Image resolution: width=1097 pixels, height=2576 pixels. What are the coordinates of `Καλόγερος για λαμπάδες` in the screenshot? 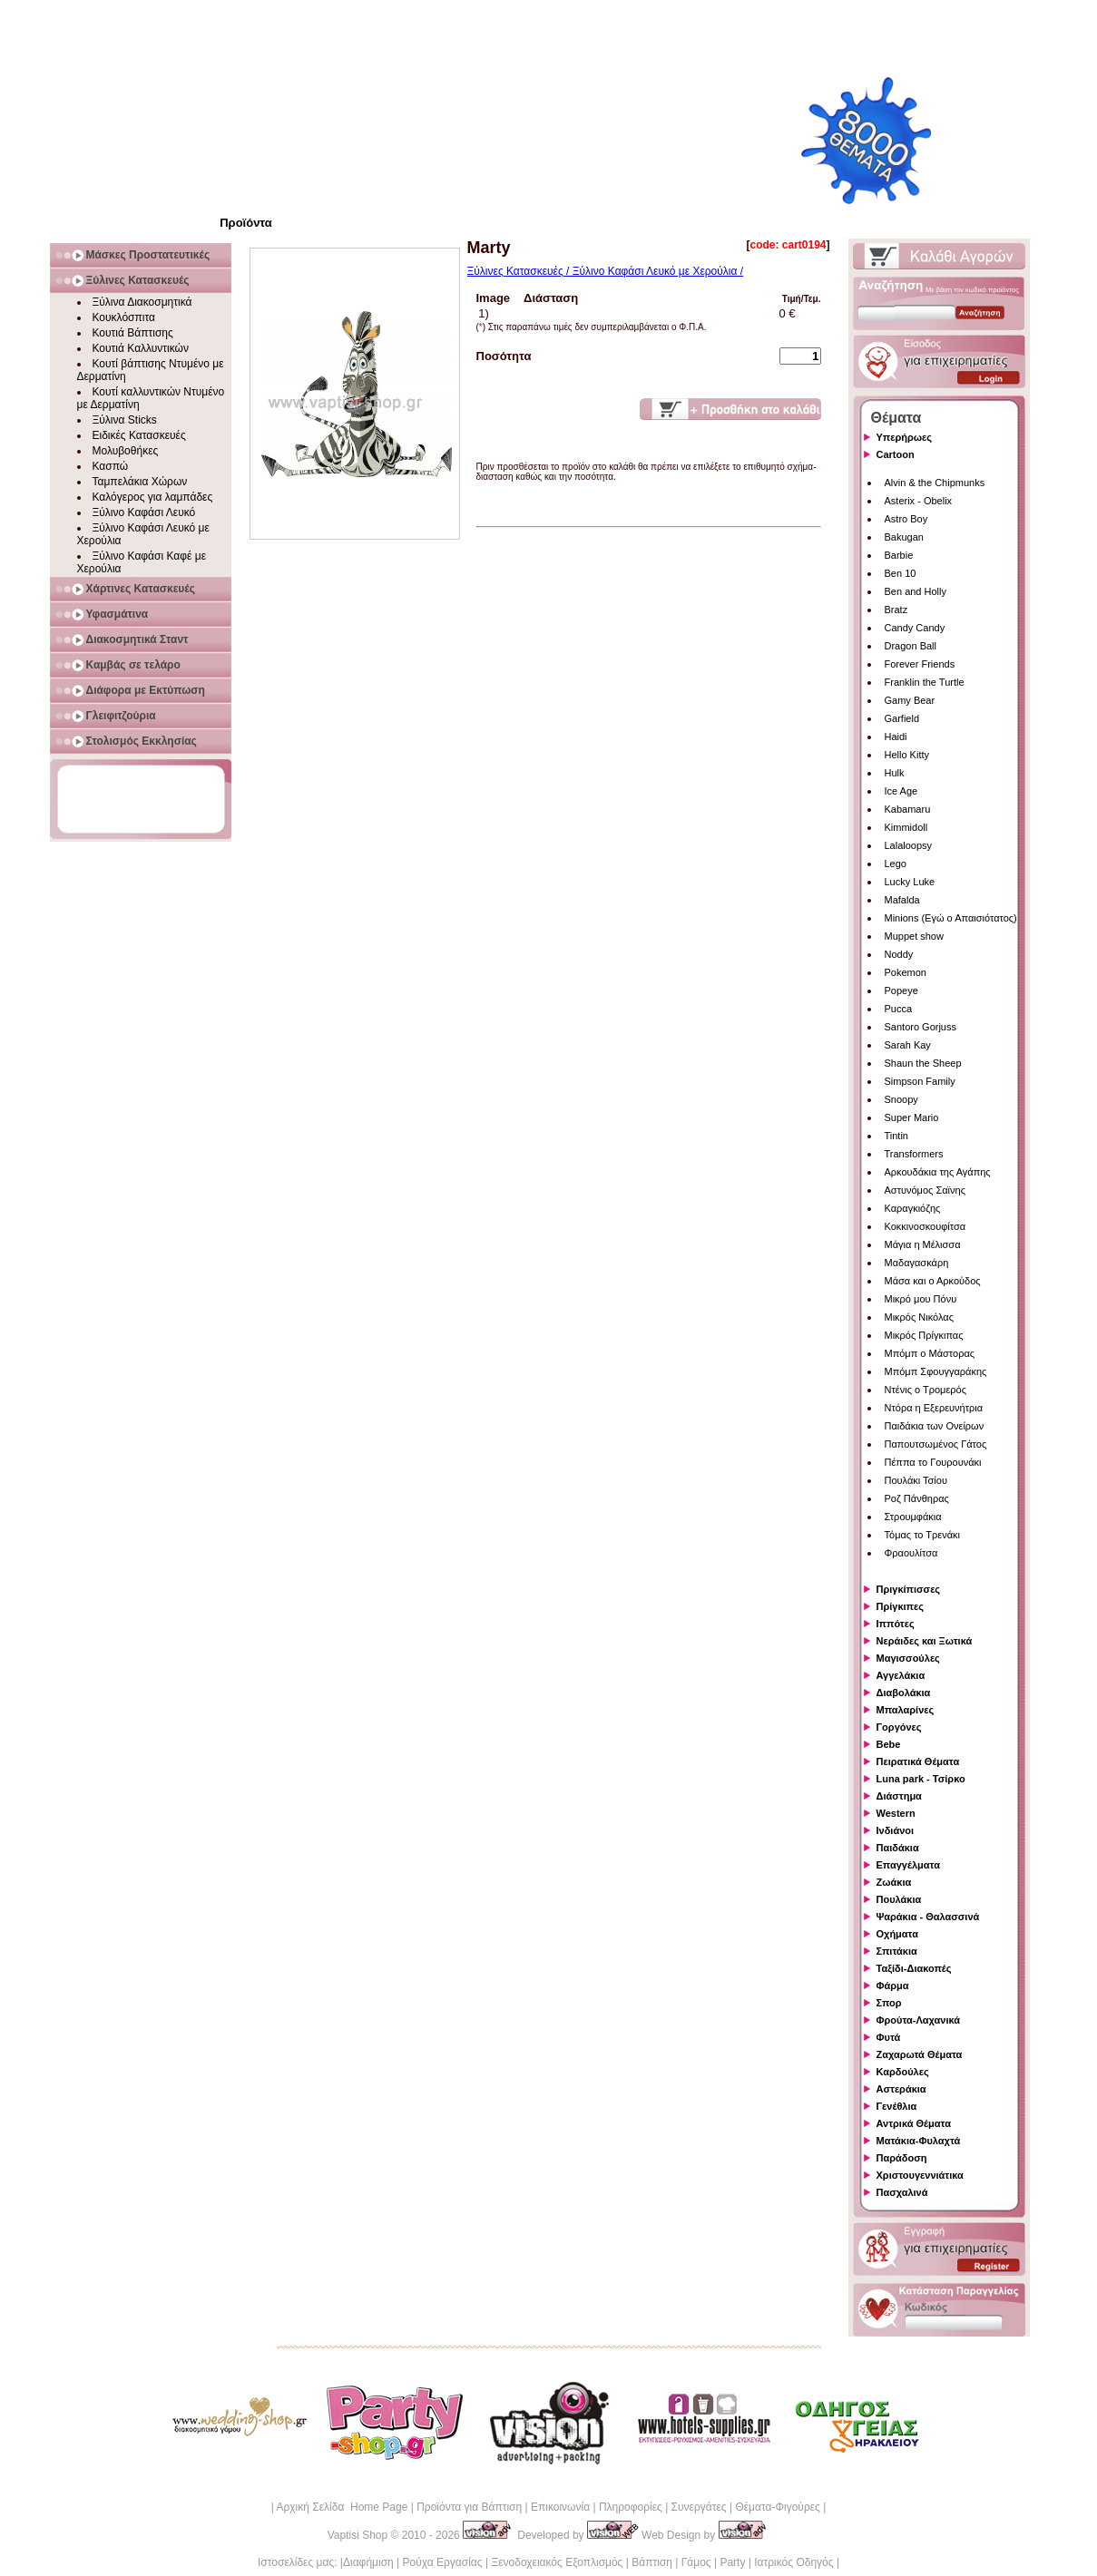 It's located at (153, 497).